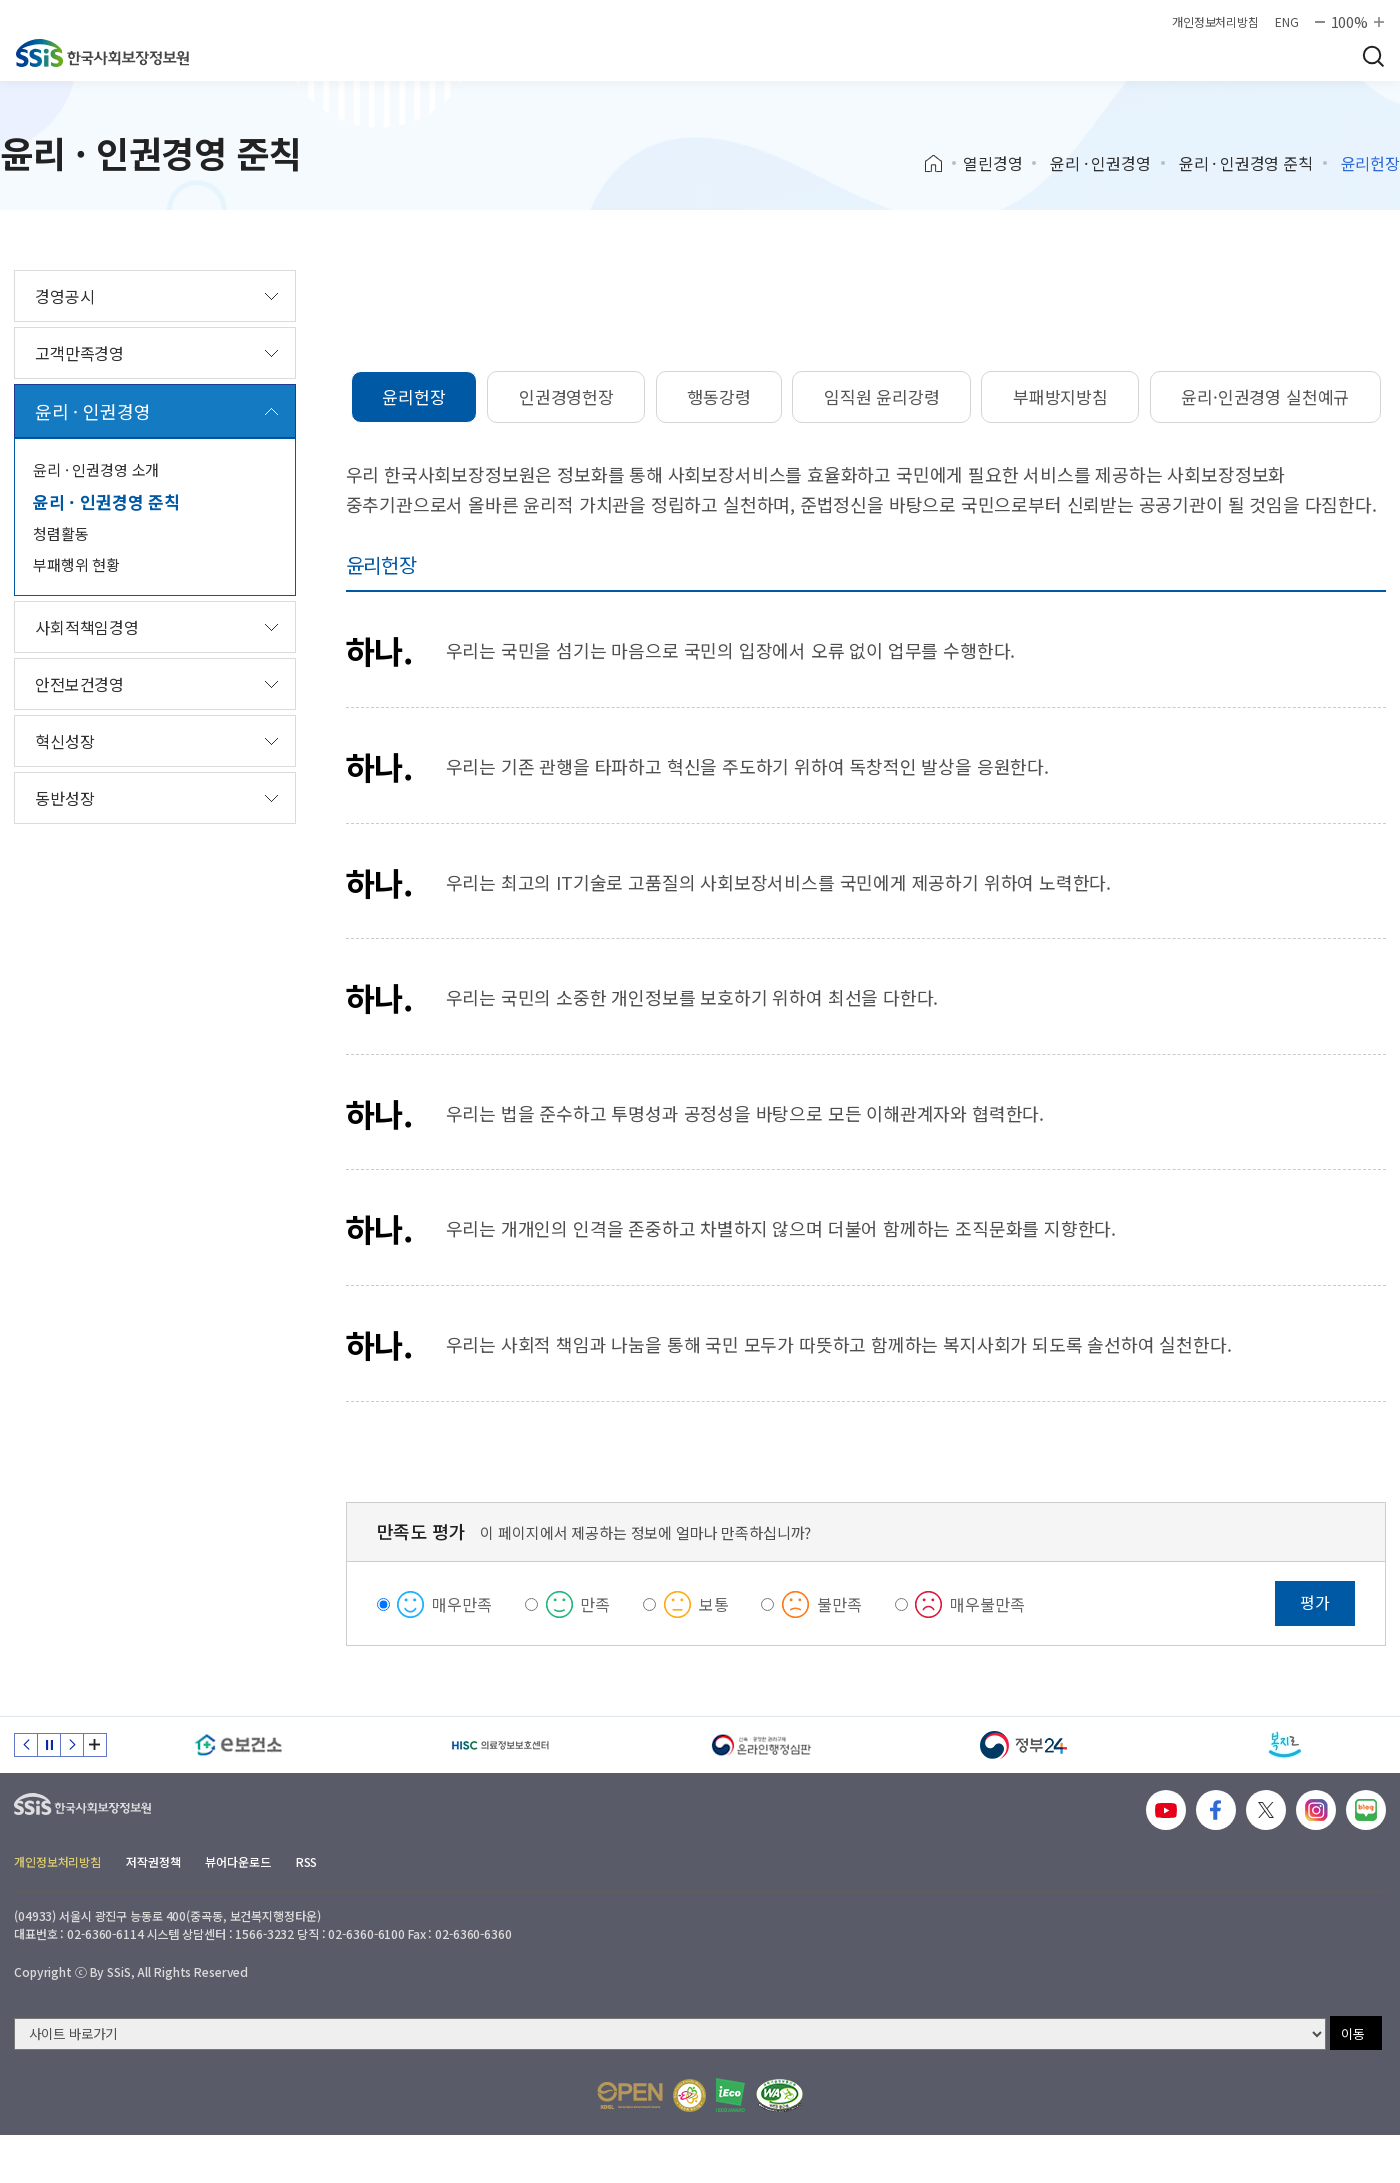 The width and height of the screenshot is (1400, 2183). What do you see at coordinates (1287, 22) in the screenshot?
I see `ENG` at bounding box center [1287, 22].